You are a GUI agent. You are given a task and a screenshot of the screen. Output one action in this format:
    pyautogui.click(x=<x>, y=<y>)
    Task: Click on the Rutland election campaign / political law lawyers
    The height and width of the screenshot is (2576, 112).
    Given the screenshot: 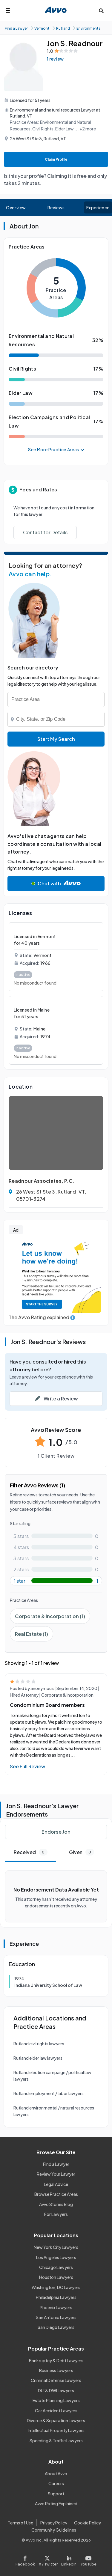 What is the action you would take?
    pyautogui.click(x=52, y=2076)
    